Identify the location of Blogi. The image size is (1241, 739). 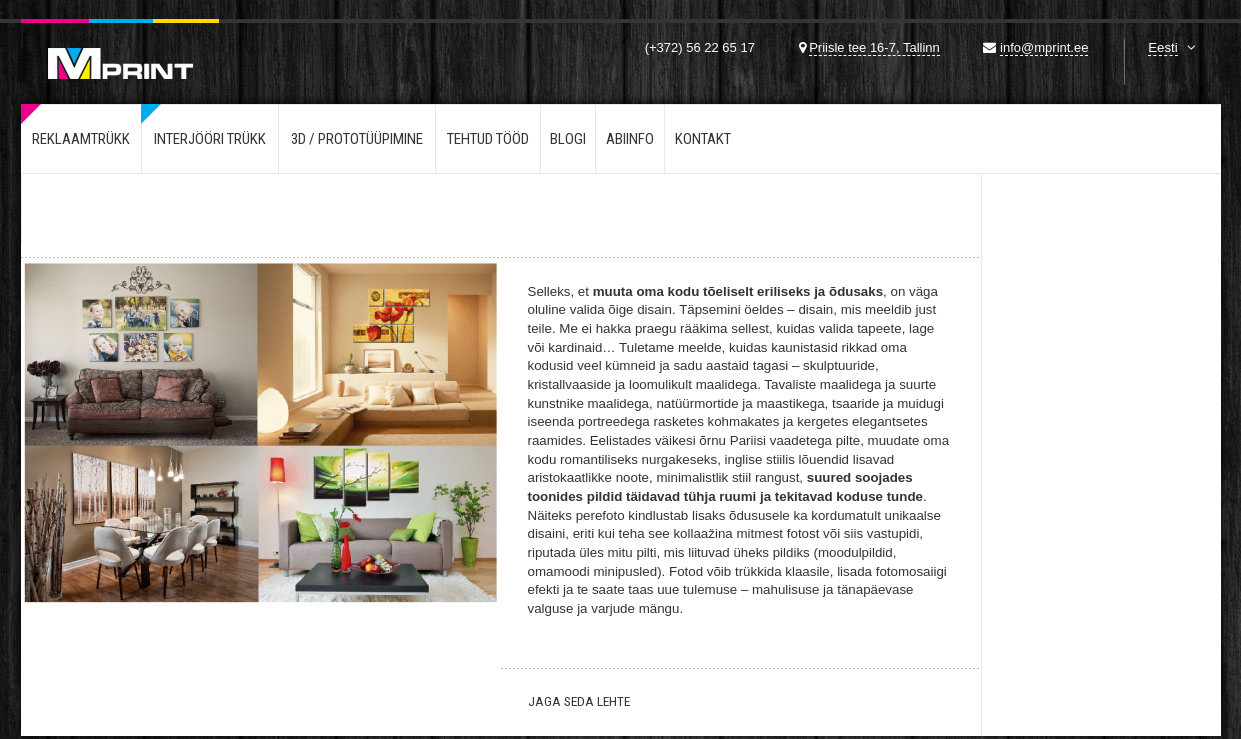
(568, 139).